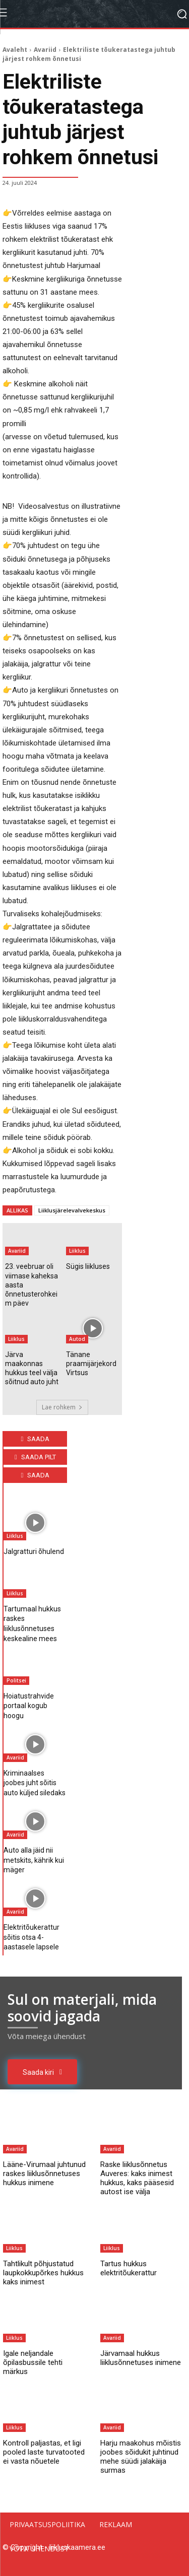 This screenshot has width=189, height=2576. I want to click on Autod, so click(77, 1338).